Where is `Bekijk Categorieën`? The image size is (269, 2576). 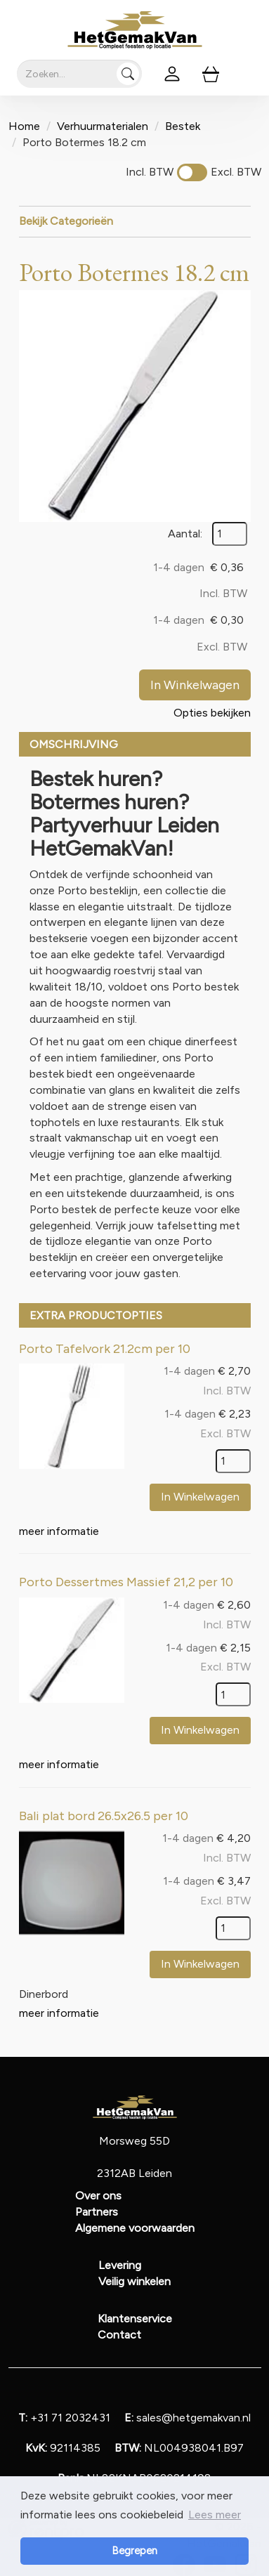
Bekijk Categorieën is located at coordinates (135, 221).